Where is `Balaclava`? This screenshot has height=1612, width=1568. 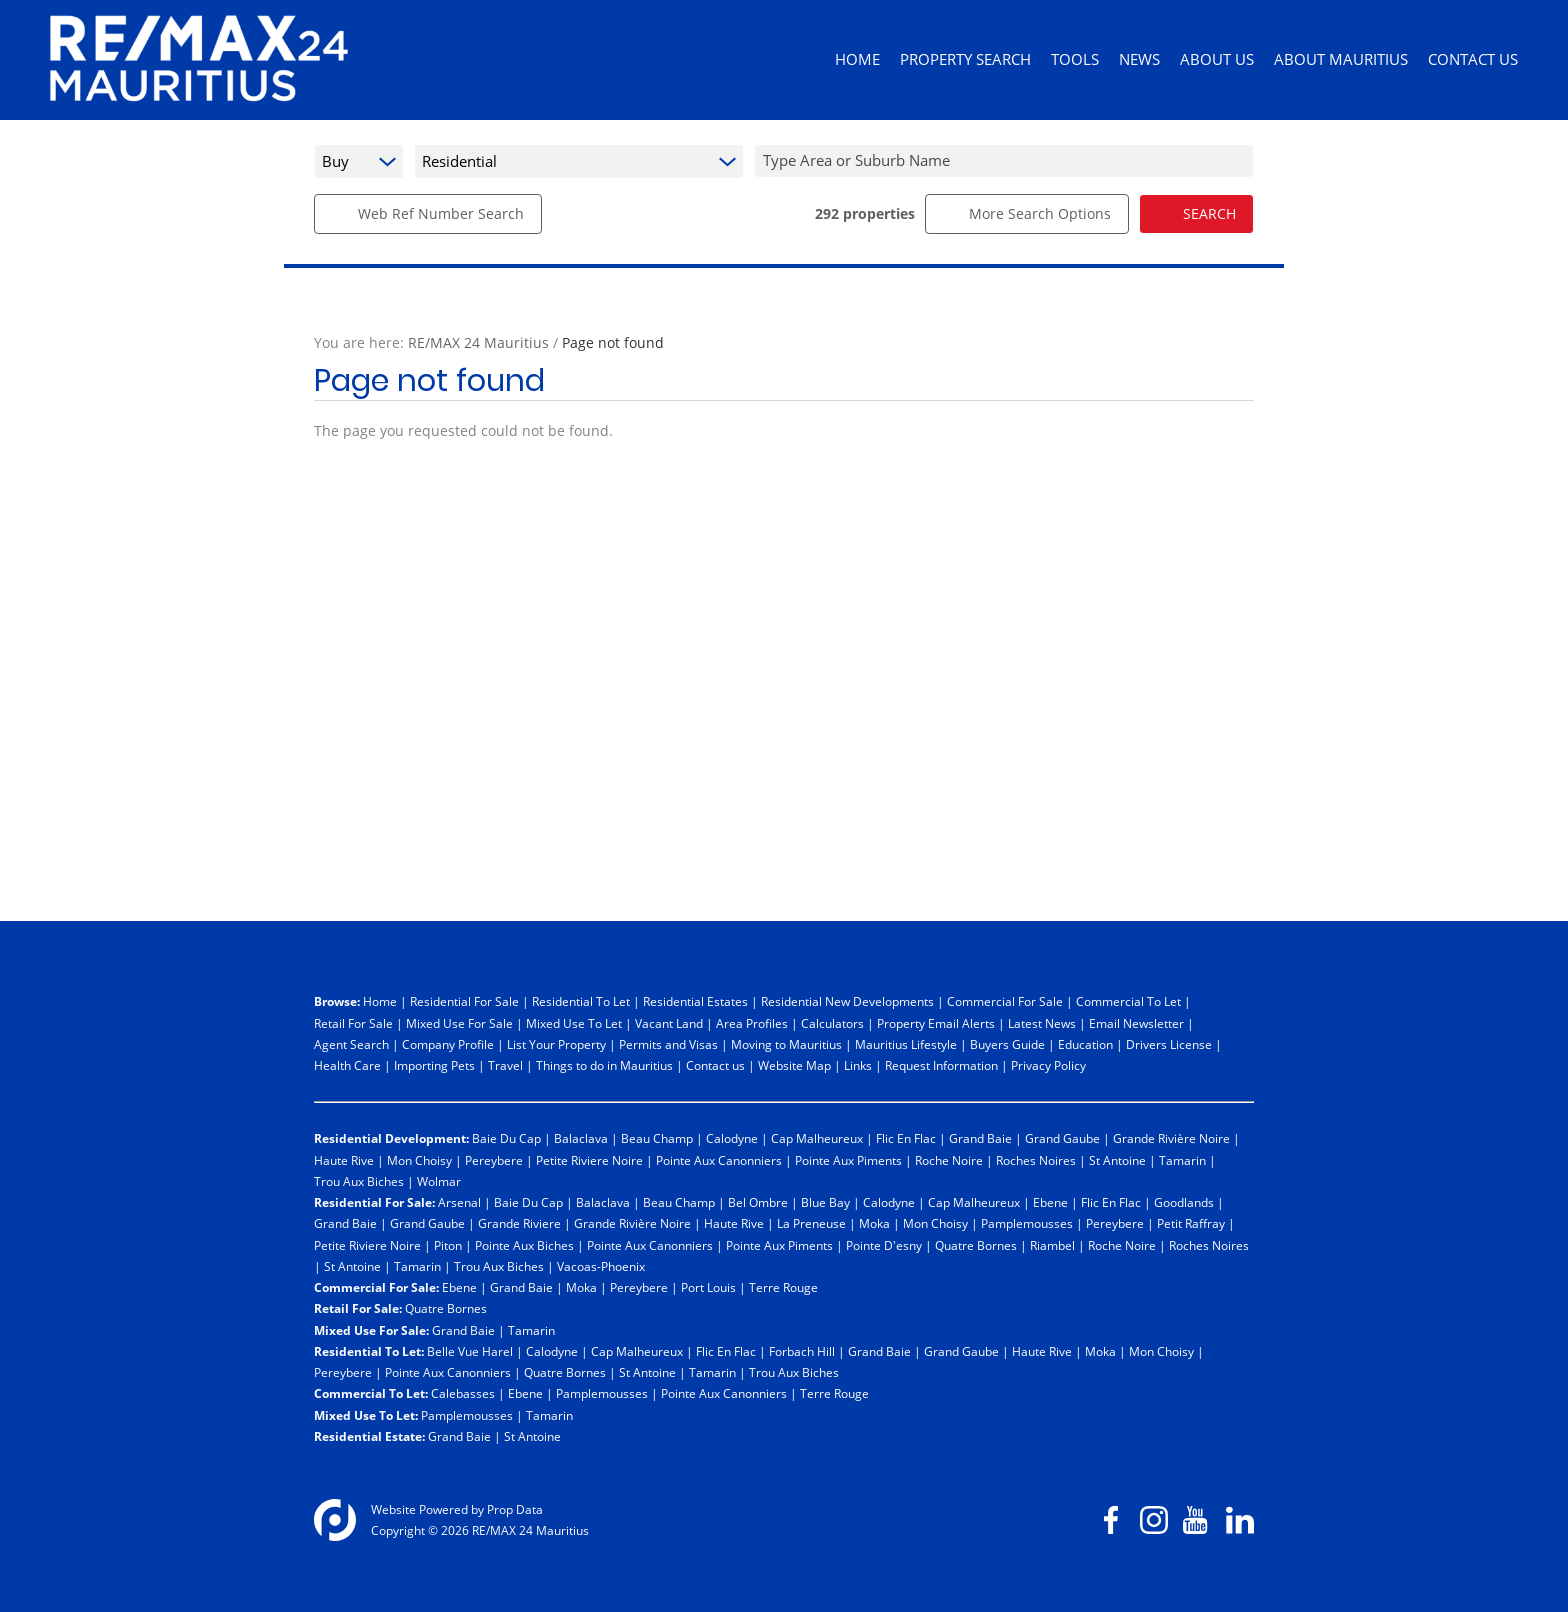
Balaclava is located at coordinates (581, 1138).